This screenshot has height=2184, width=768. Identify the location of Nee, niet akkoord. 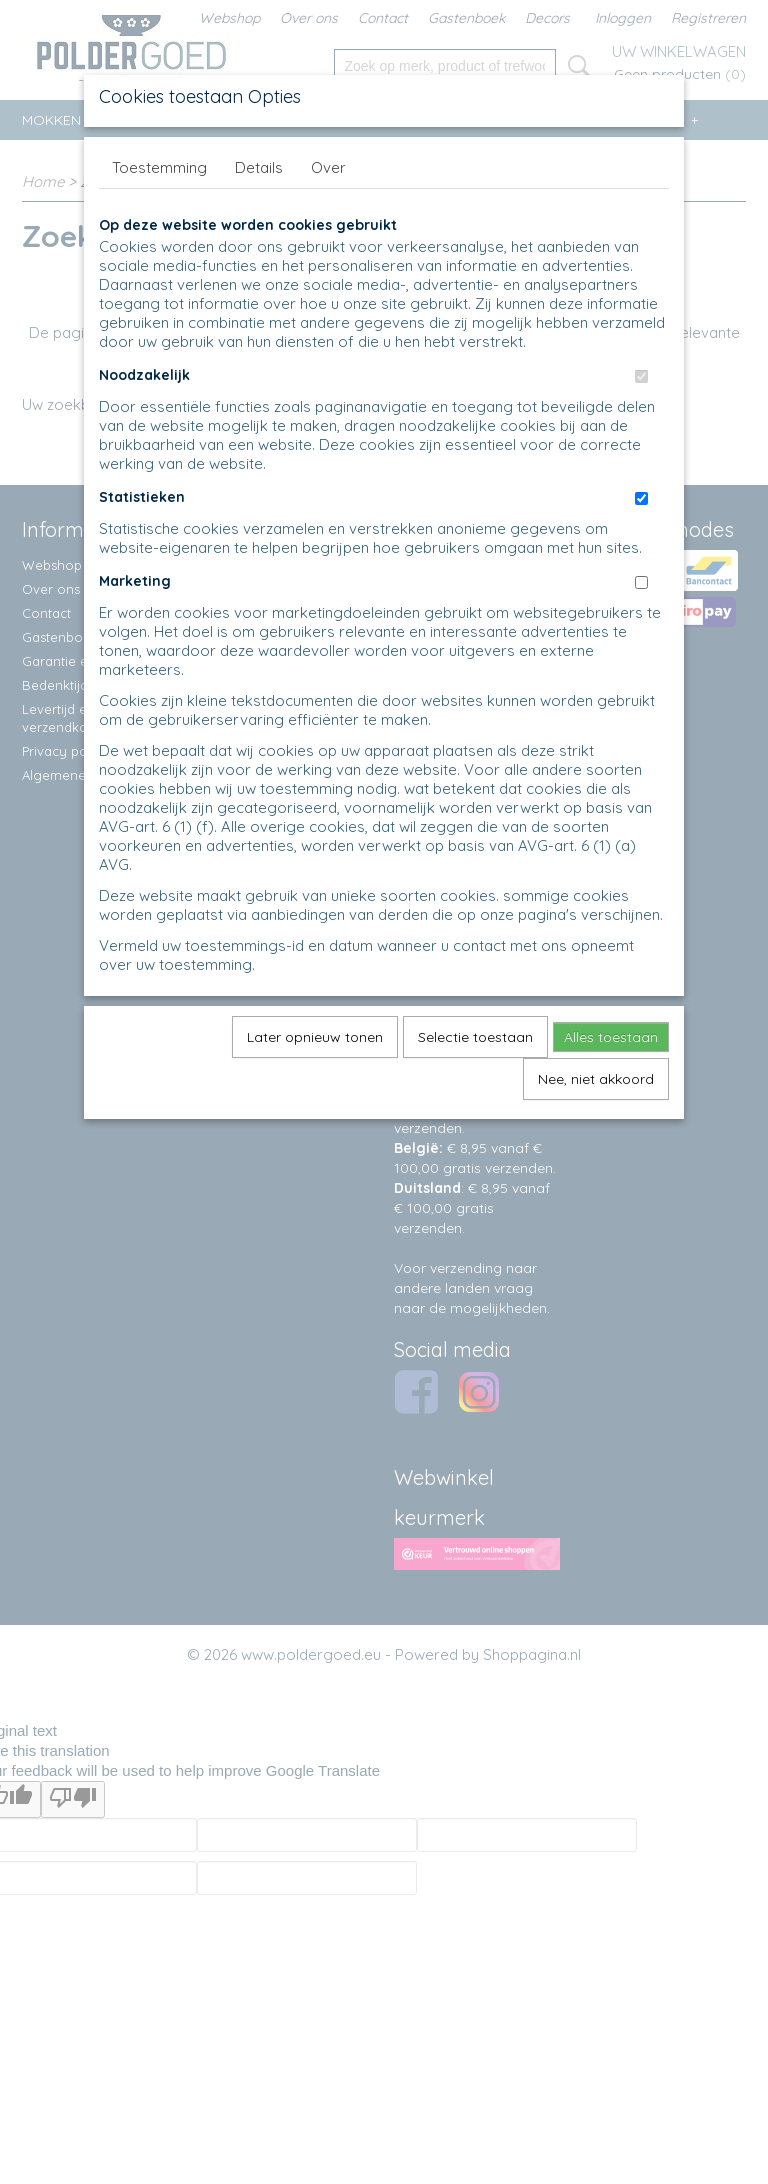
(596, 1079).